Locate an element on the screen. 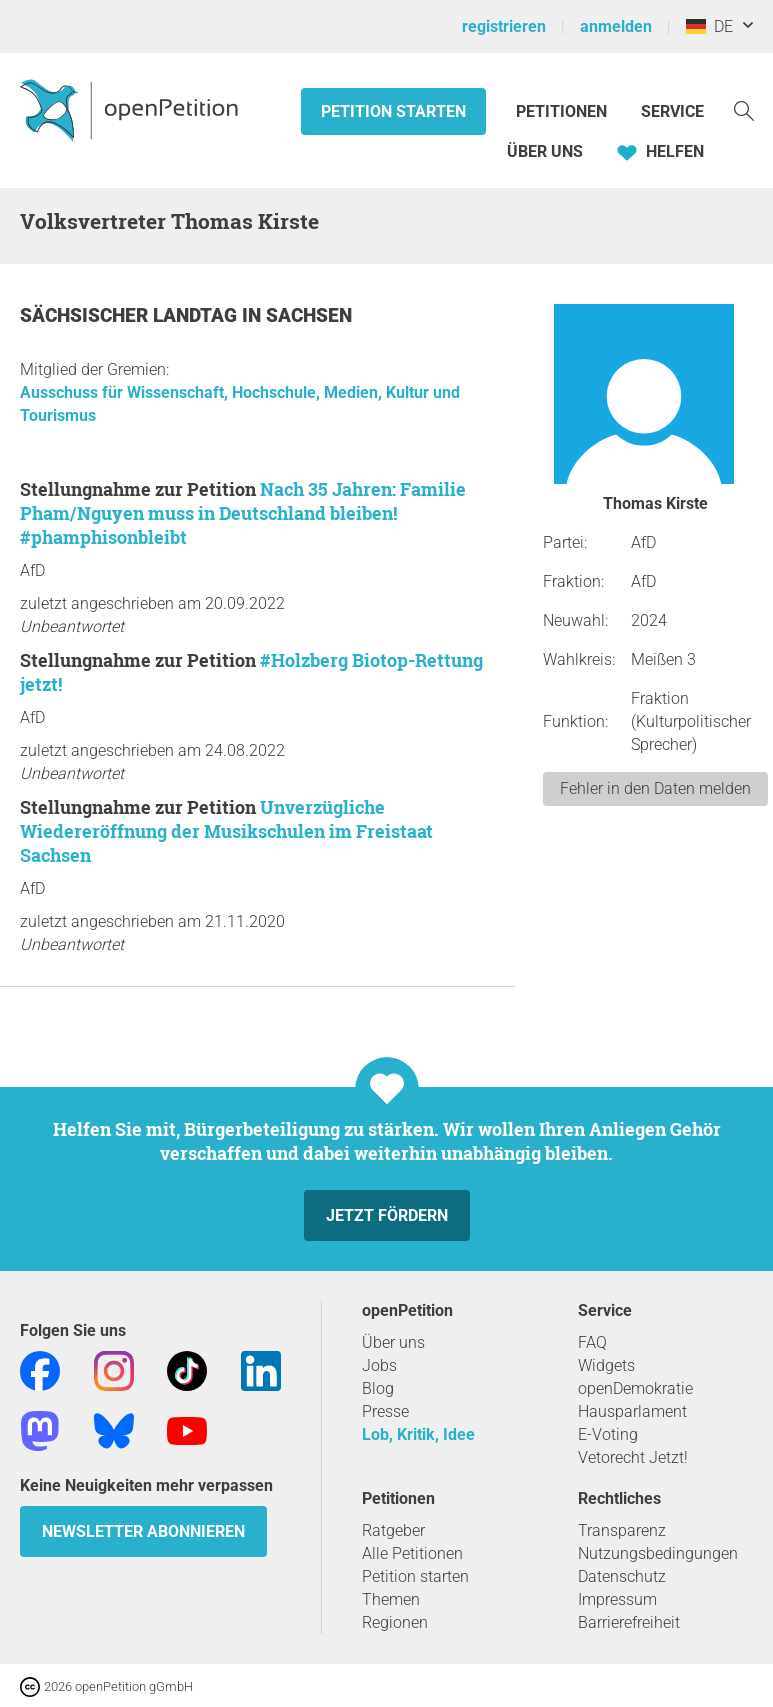 Image resolution: width=773 pixels, height=1707 pixels. Themen is located at coordinates (391, 1599).